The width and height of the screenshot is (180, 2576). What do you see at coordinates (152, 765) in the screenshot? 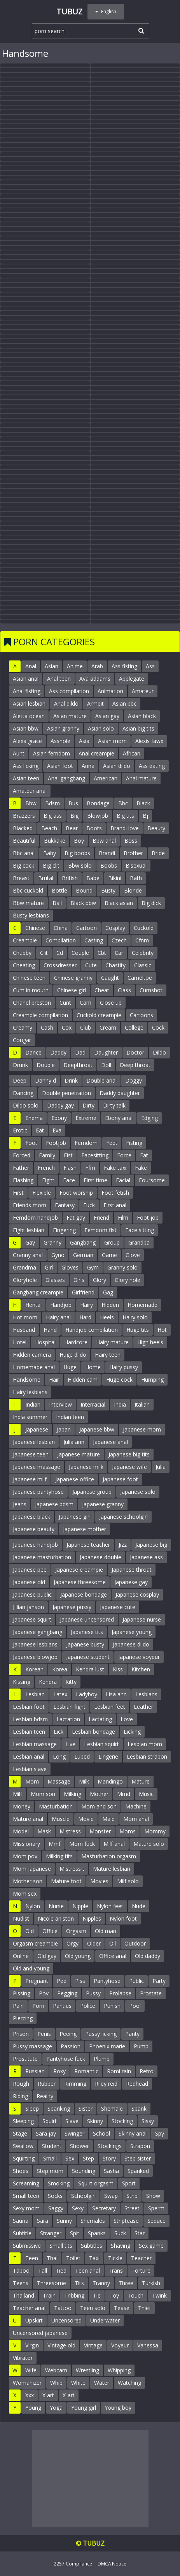
I see `Ass eating` at bounding box center [152, 765].